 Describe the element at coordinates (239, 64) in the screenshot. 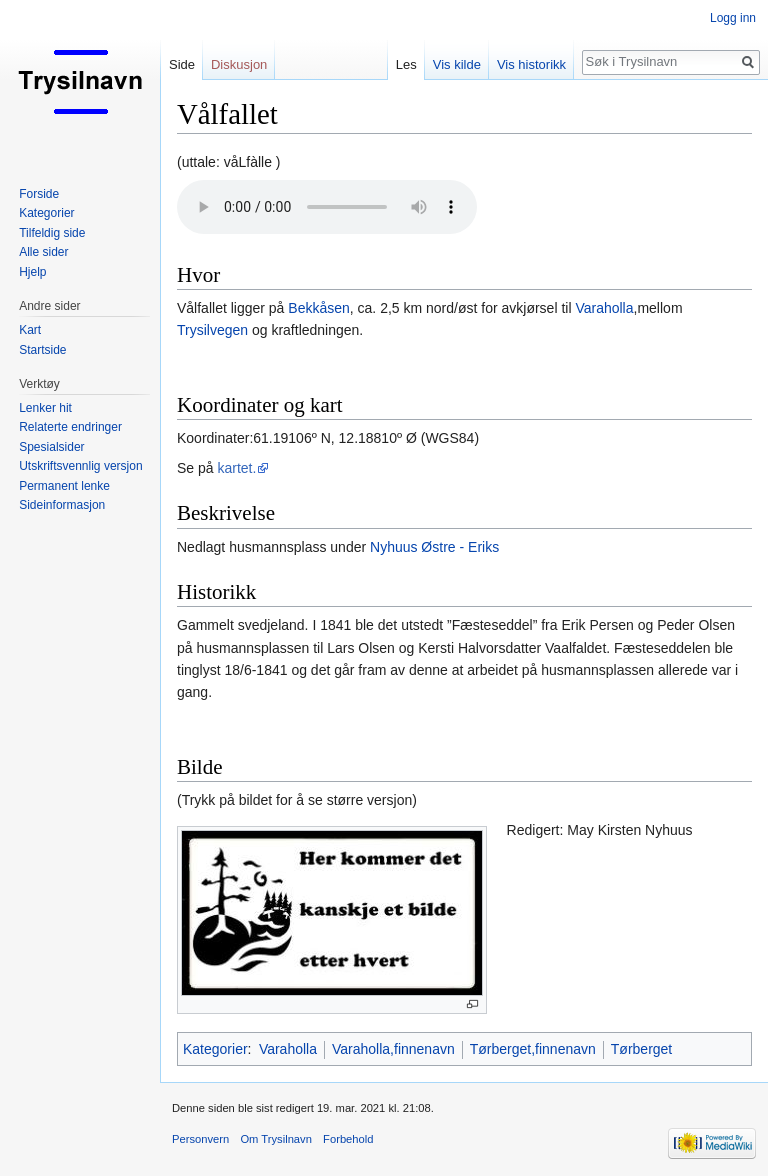

I see `Diskusjon` at that location.